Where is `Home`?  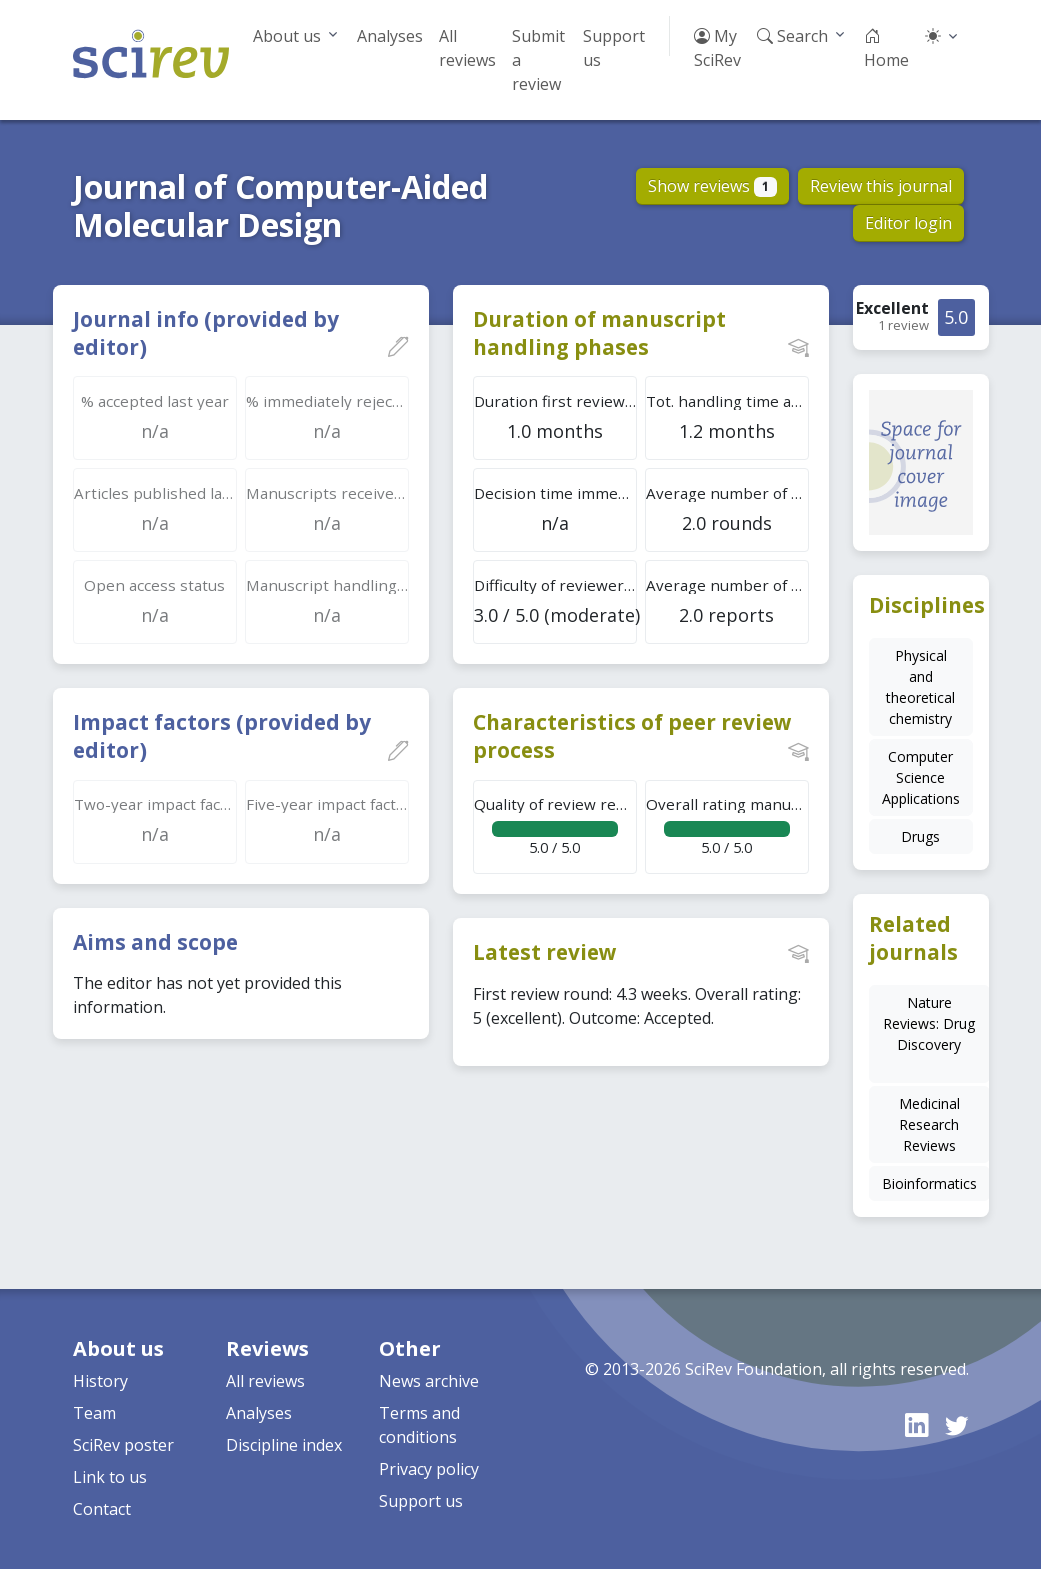
Home is located at coordinates (886, 48).